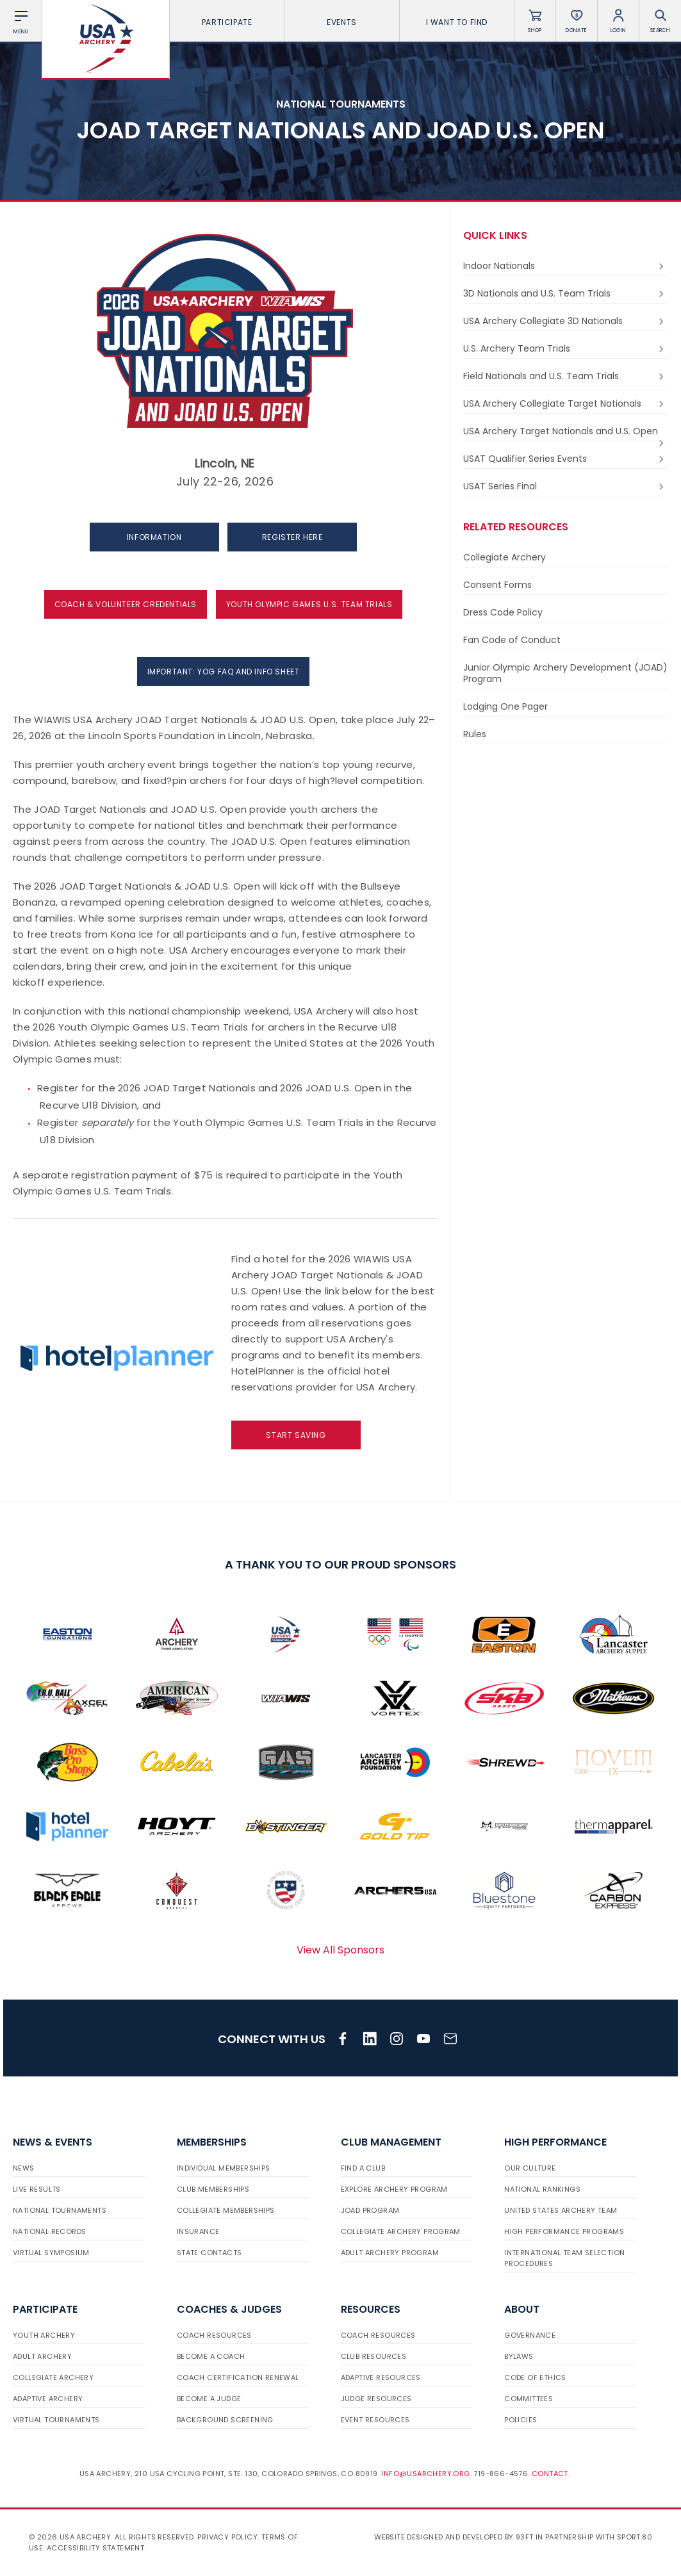 The image size is (681, 2576). What do you see at coordinates (518, 2356) in the screenshot?
I see `Bylaws` at bounding box center [518, 2356].